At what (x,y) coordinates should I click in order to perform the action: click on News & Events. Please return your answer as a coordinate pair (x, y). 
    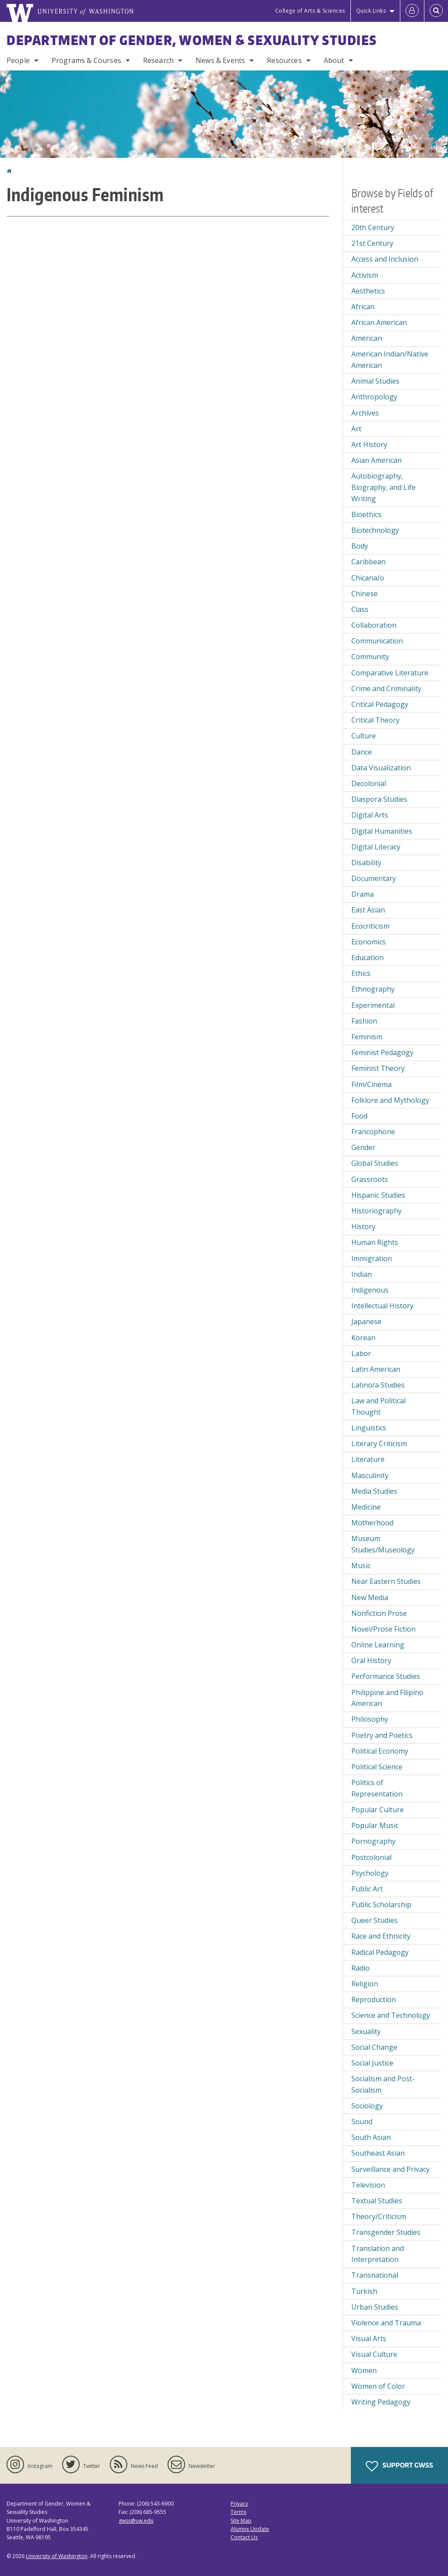
    Looking at the image, I should click on (220, 60).